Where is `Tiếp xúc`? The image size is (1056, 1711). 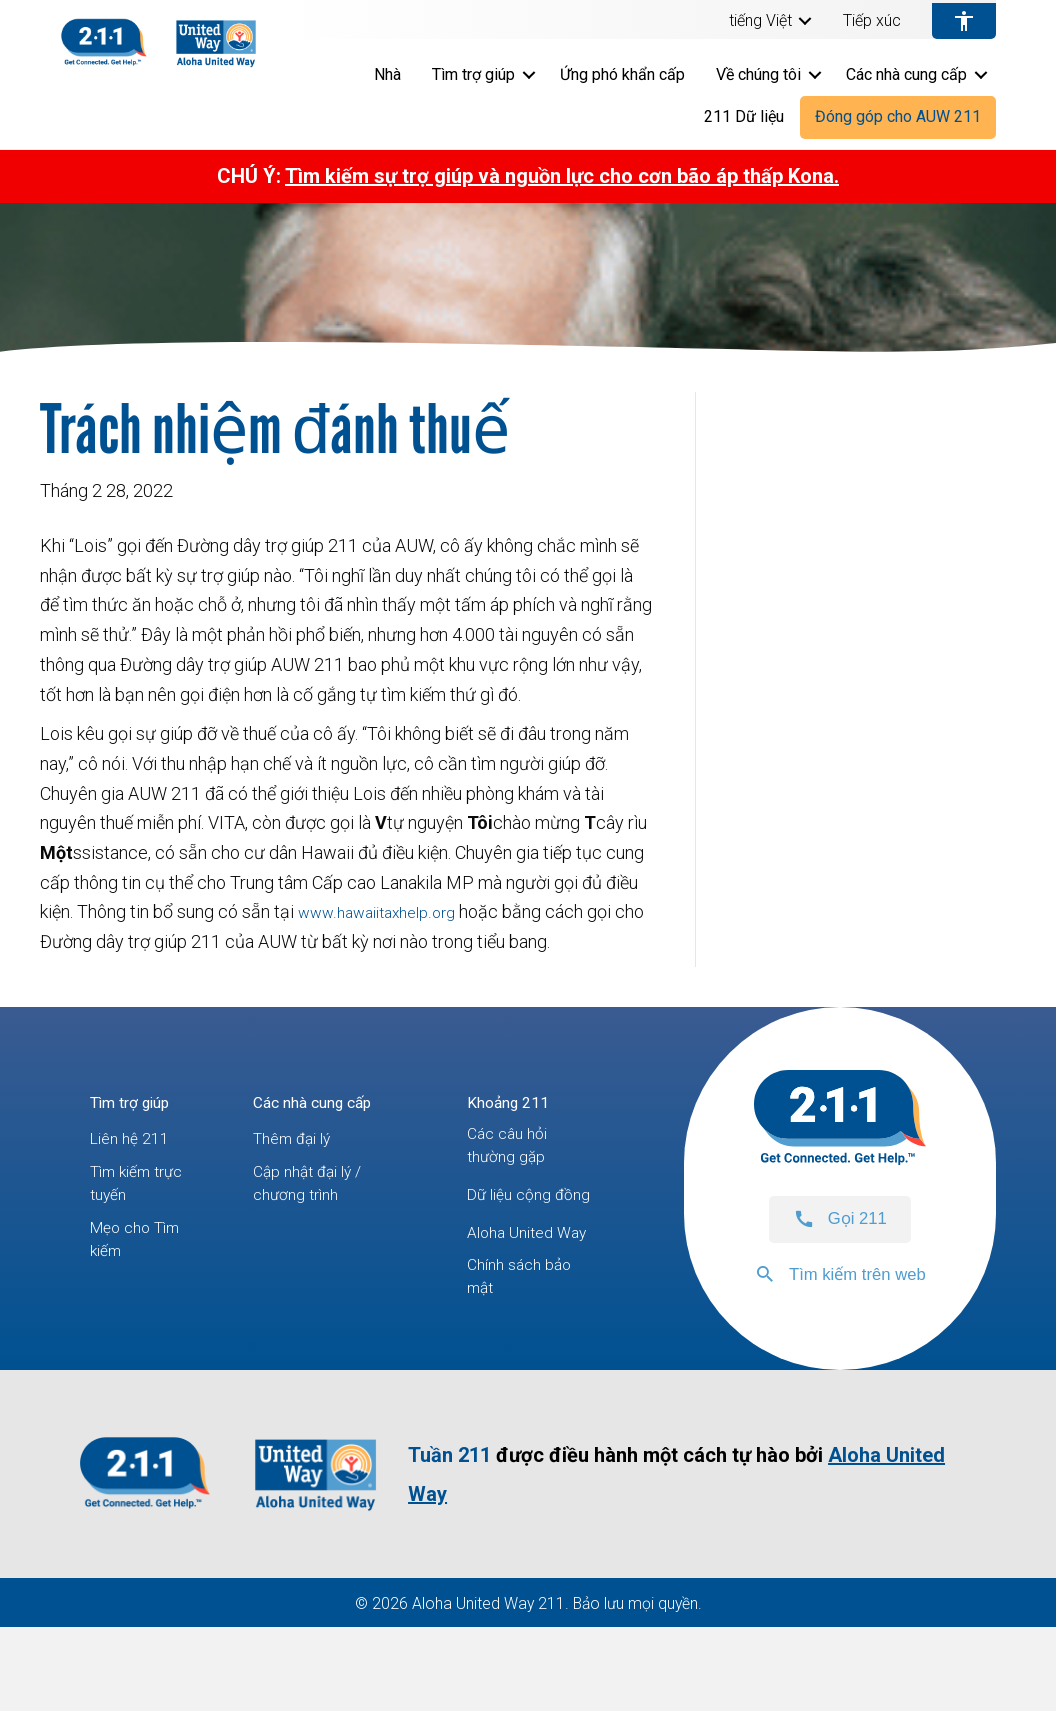 Tiếp xúc is located at coordinates (872, 21).